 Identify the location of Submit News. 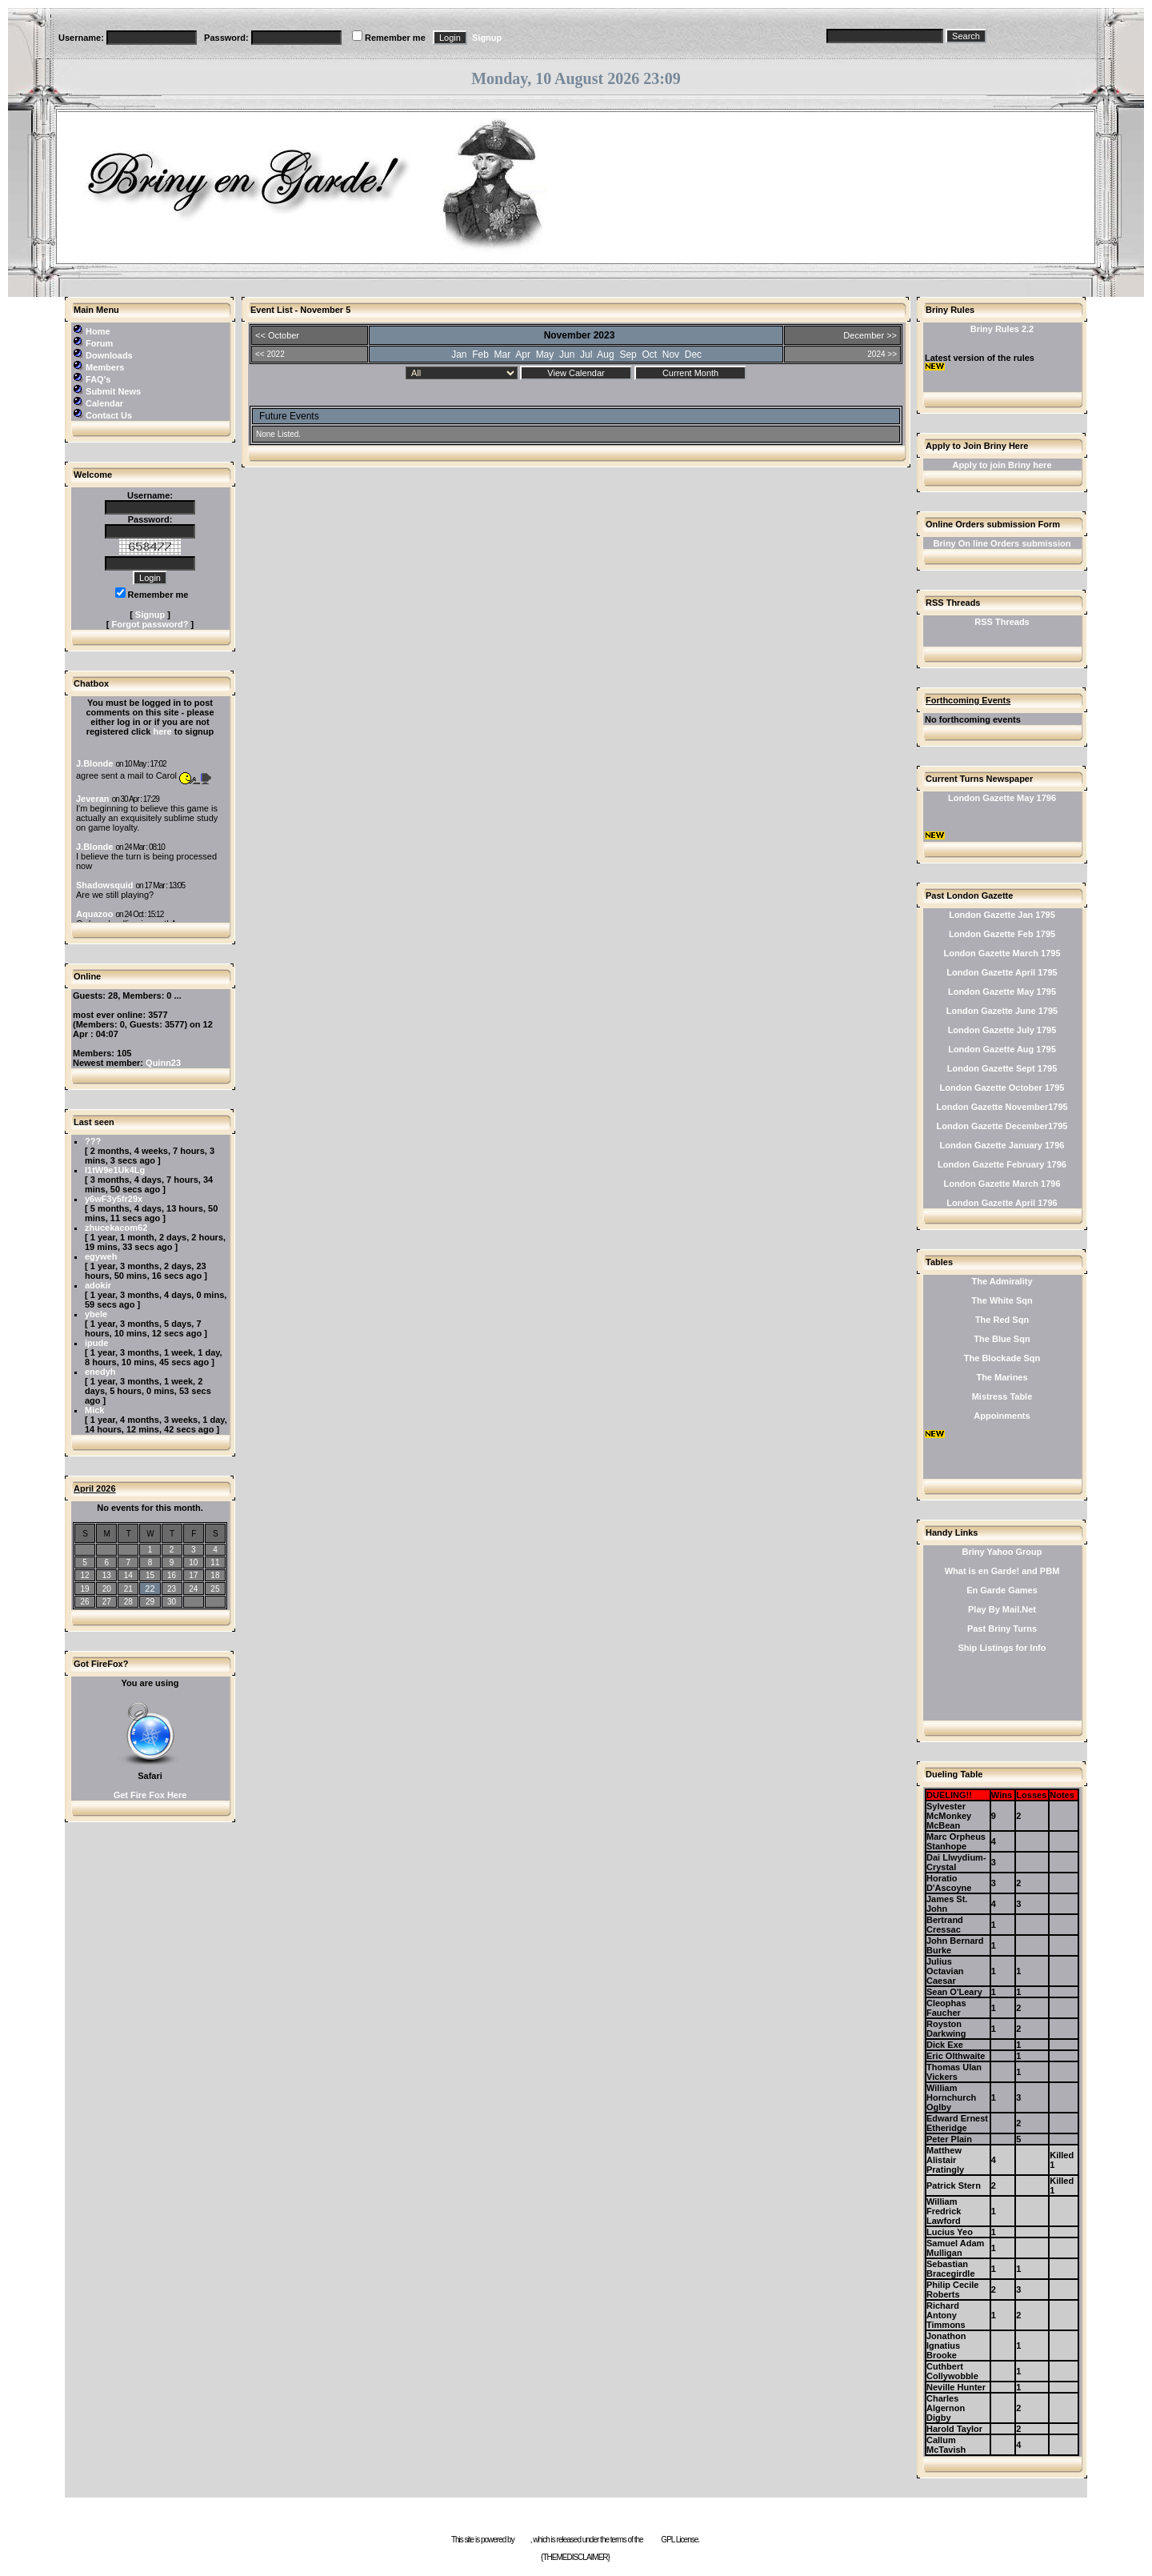
(113, 391).